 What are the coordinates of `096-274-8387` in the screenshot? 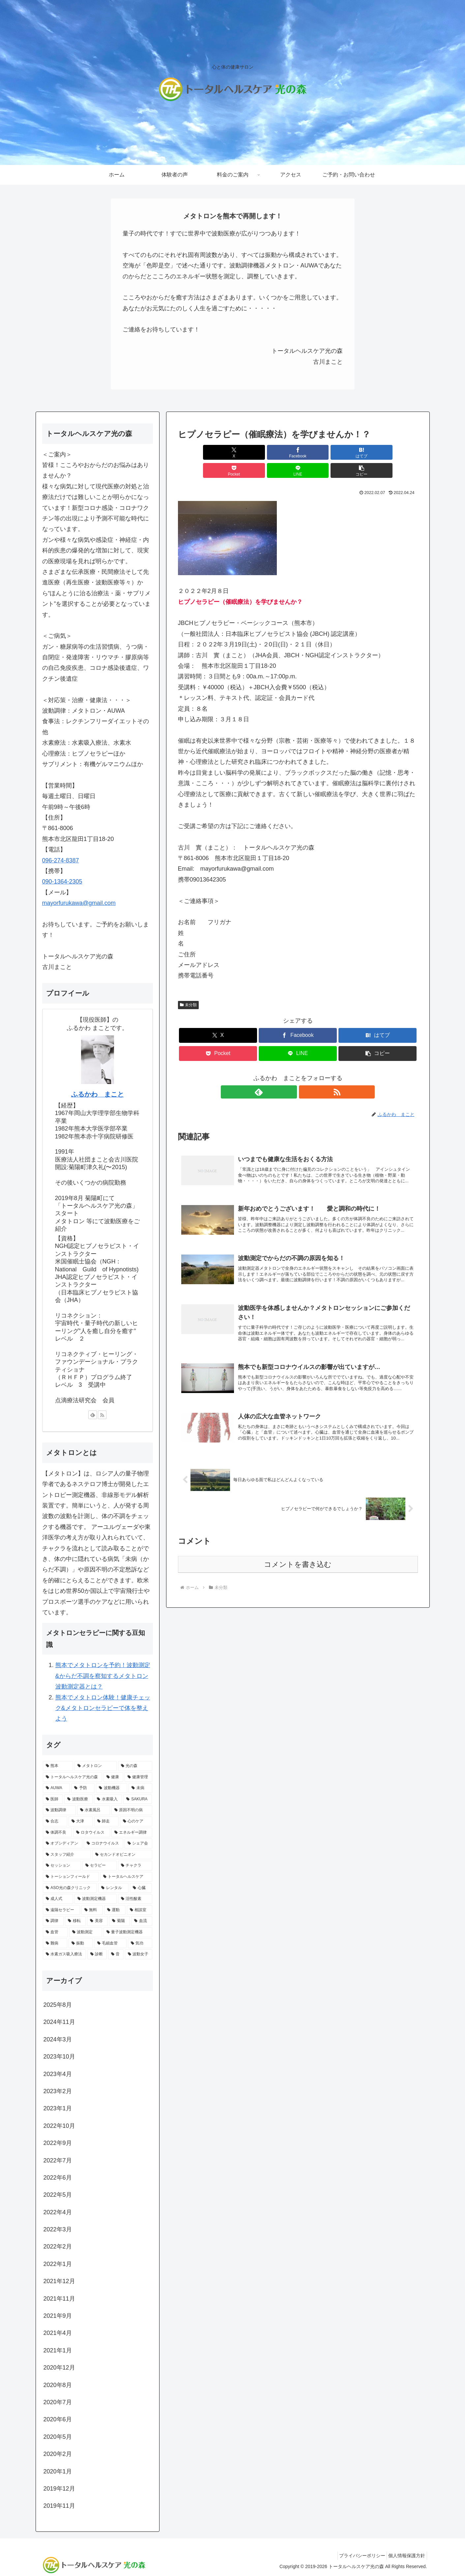 It's located at (60, 860).